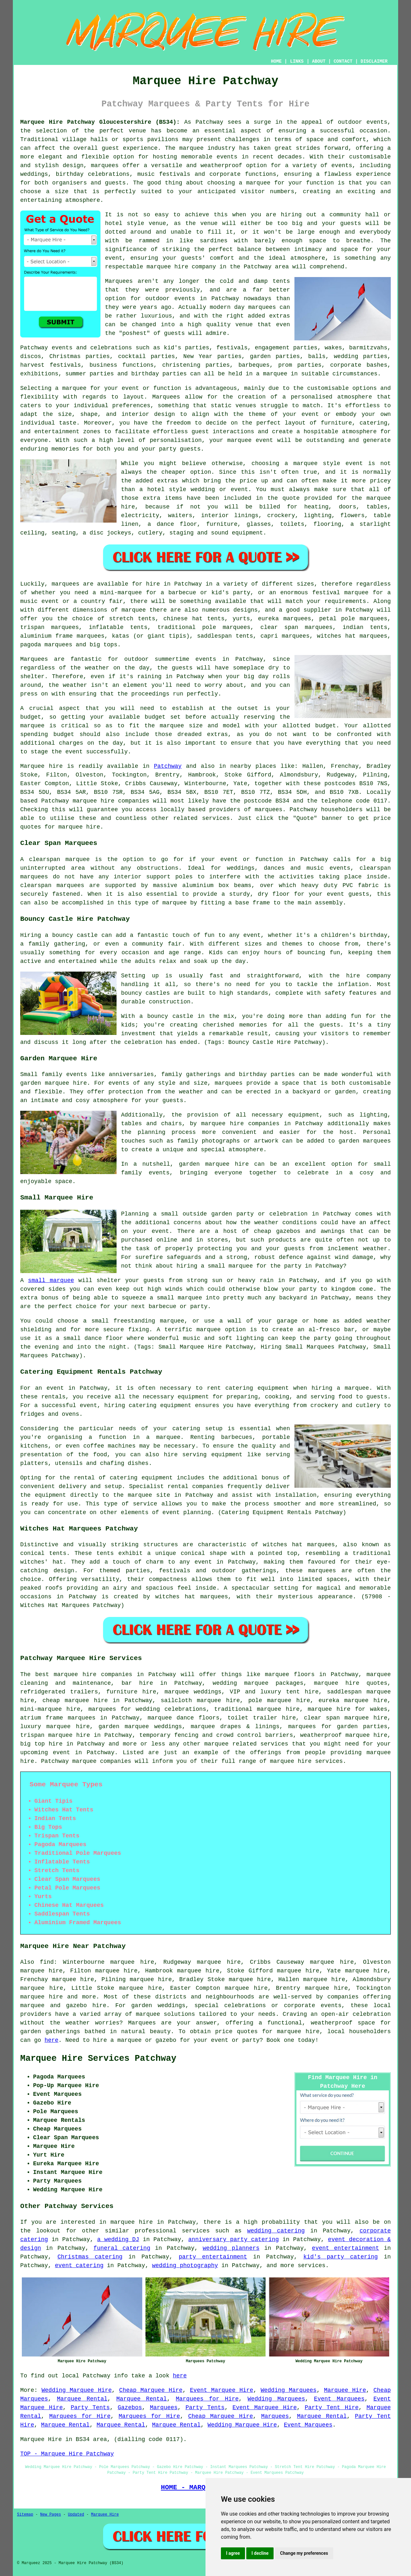 This screenshot has height=2576, width=411. What do you see at coordinates (98, 2058) in the screenshot?
I see `Marquee Hire Services Patchway` at bounding box center [98, 2058].